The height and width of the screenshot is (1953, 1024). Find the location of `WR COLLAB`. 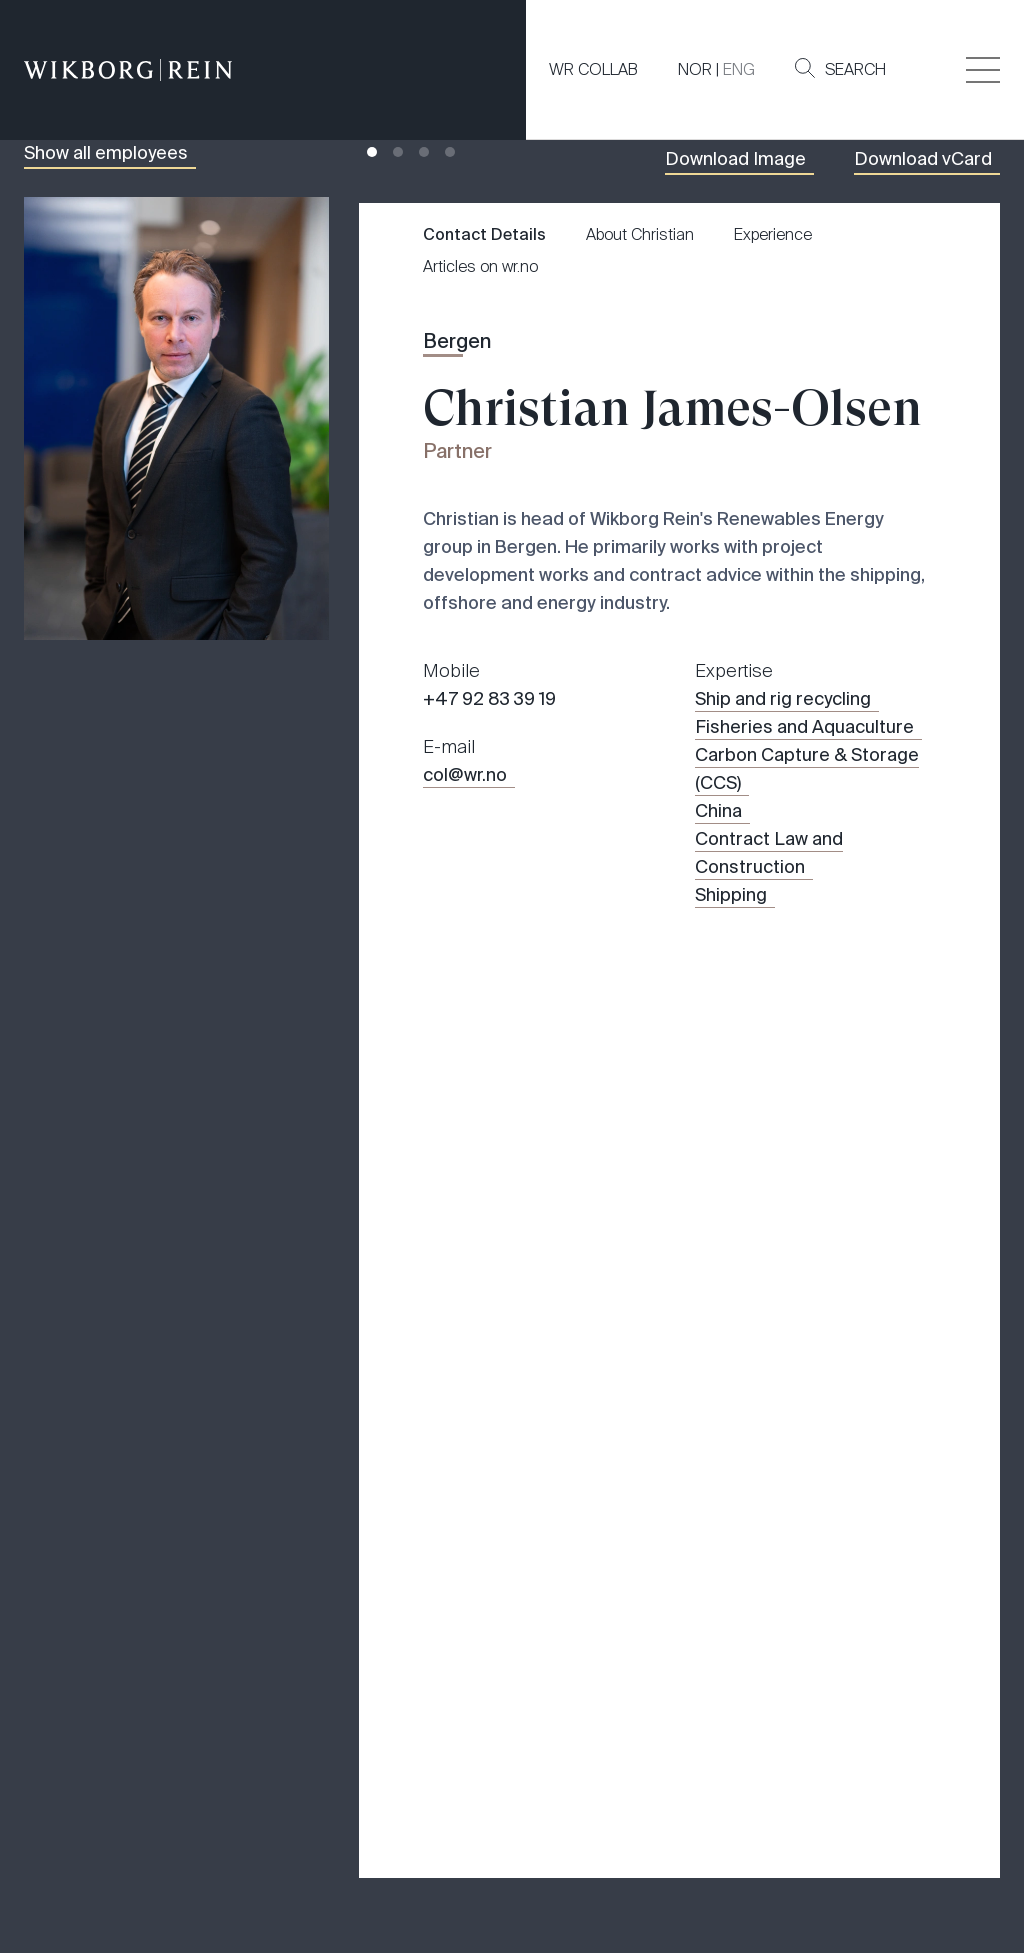

WR COLLAB is located at coordinates (593, 69).